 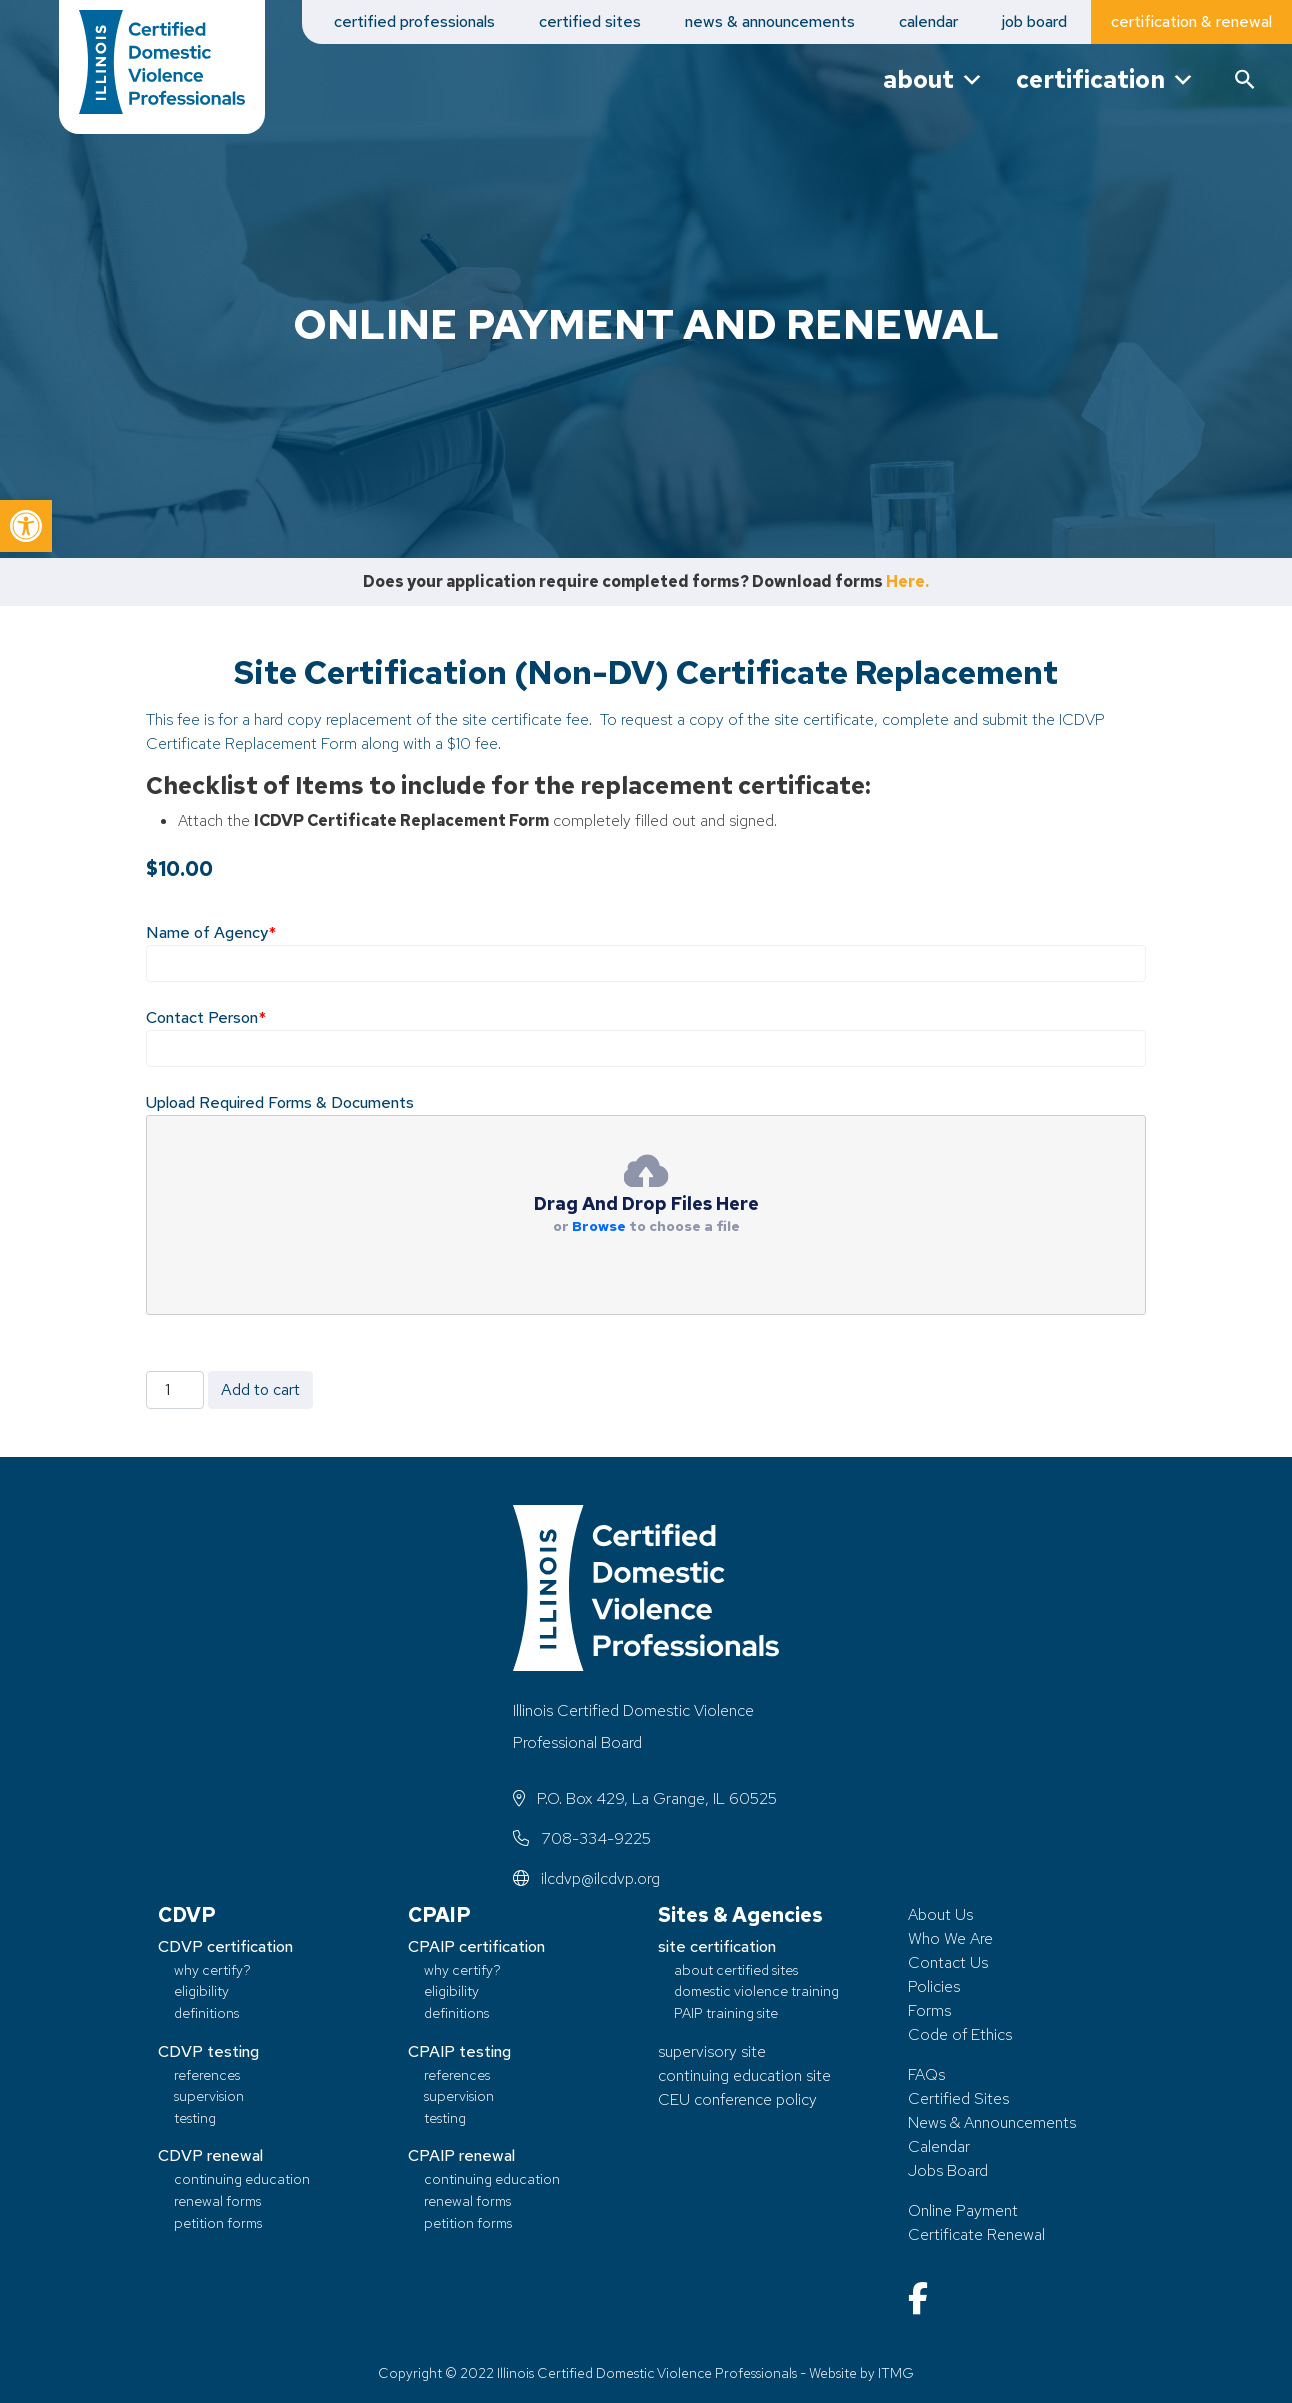 What do you see at coordinates (218, 2222) in the screenshot?
I see `petition forms` at bounding box center [218, 2222].